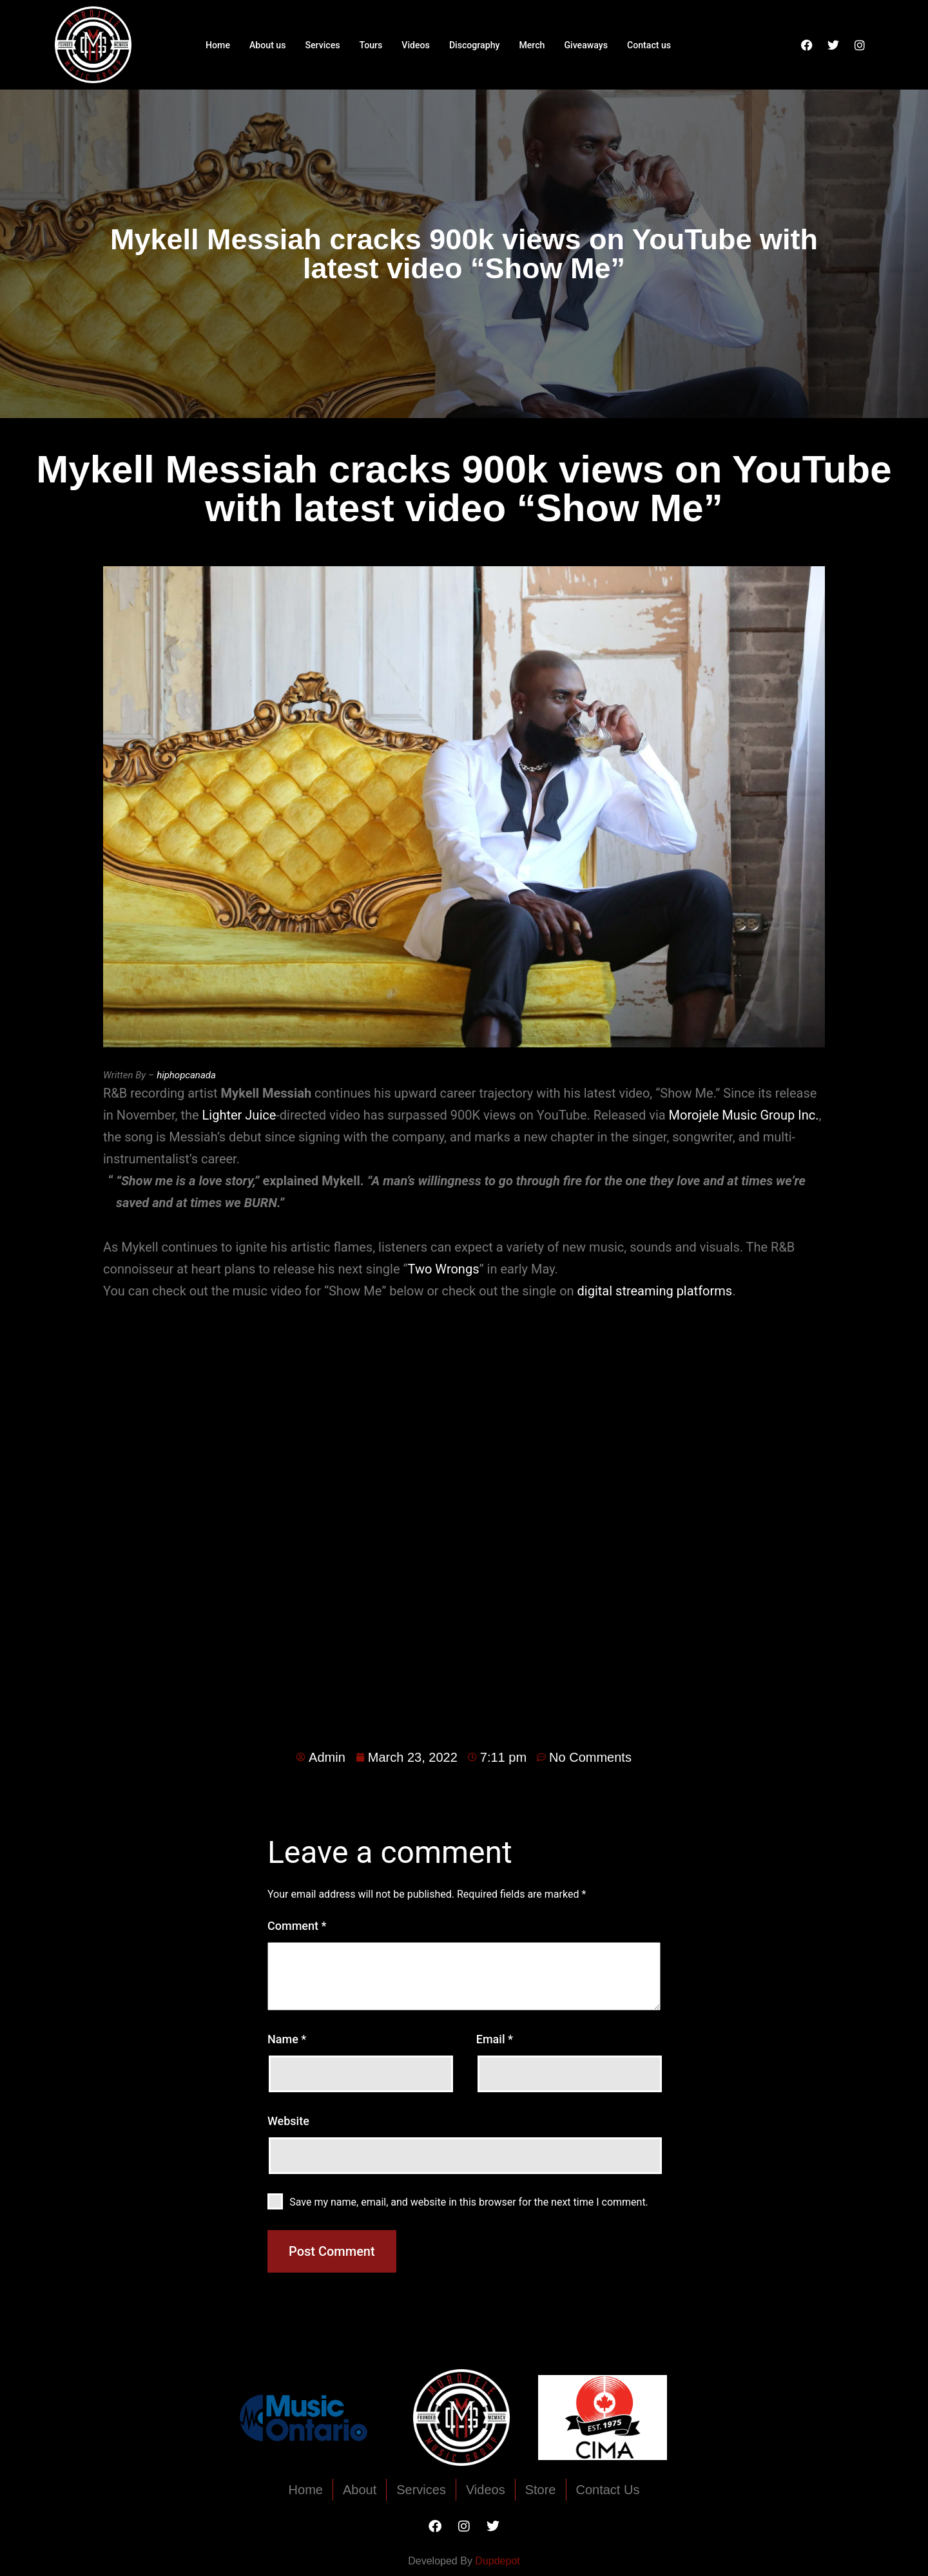 This screenshot has height=2576, width=928. I want to click on Comment, so click(296, 1925).